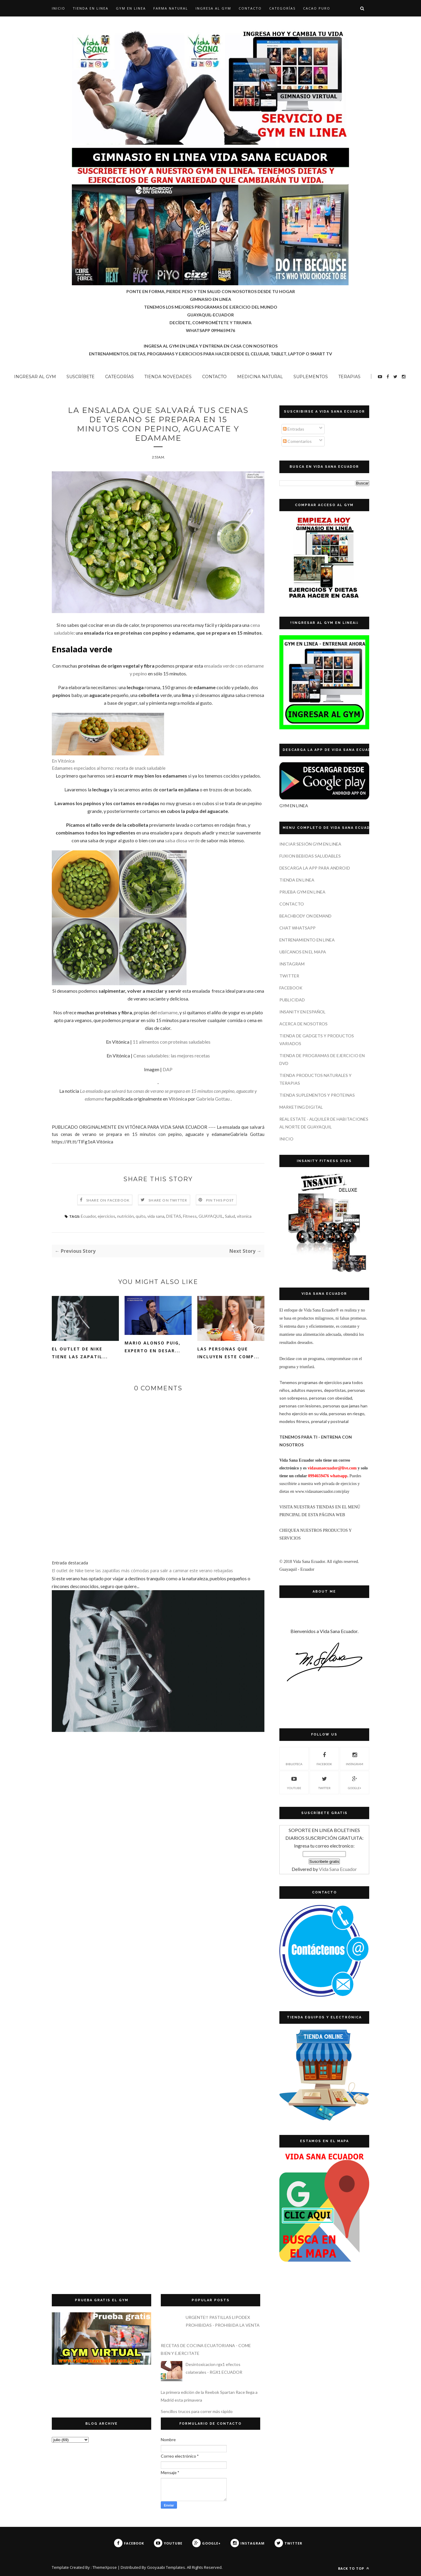 Image resolution: width=421 pixels, height=2576 pixels. I want to click on YOUTUBE, so click(294, 1782).